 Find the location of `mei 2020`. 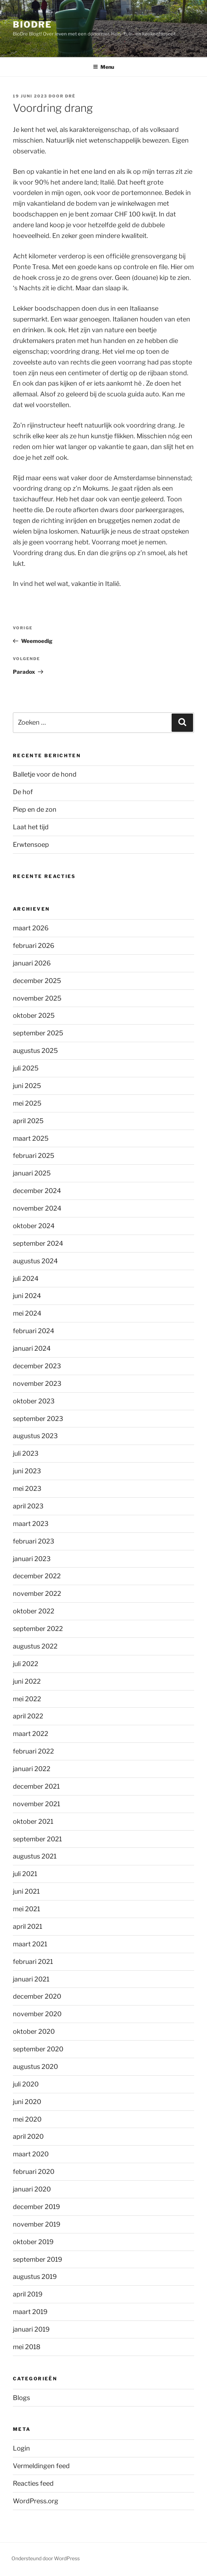

mei 2020 is located at coordinates (27, 2119).